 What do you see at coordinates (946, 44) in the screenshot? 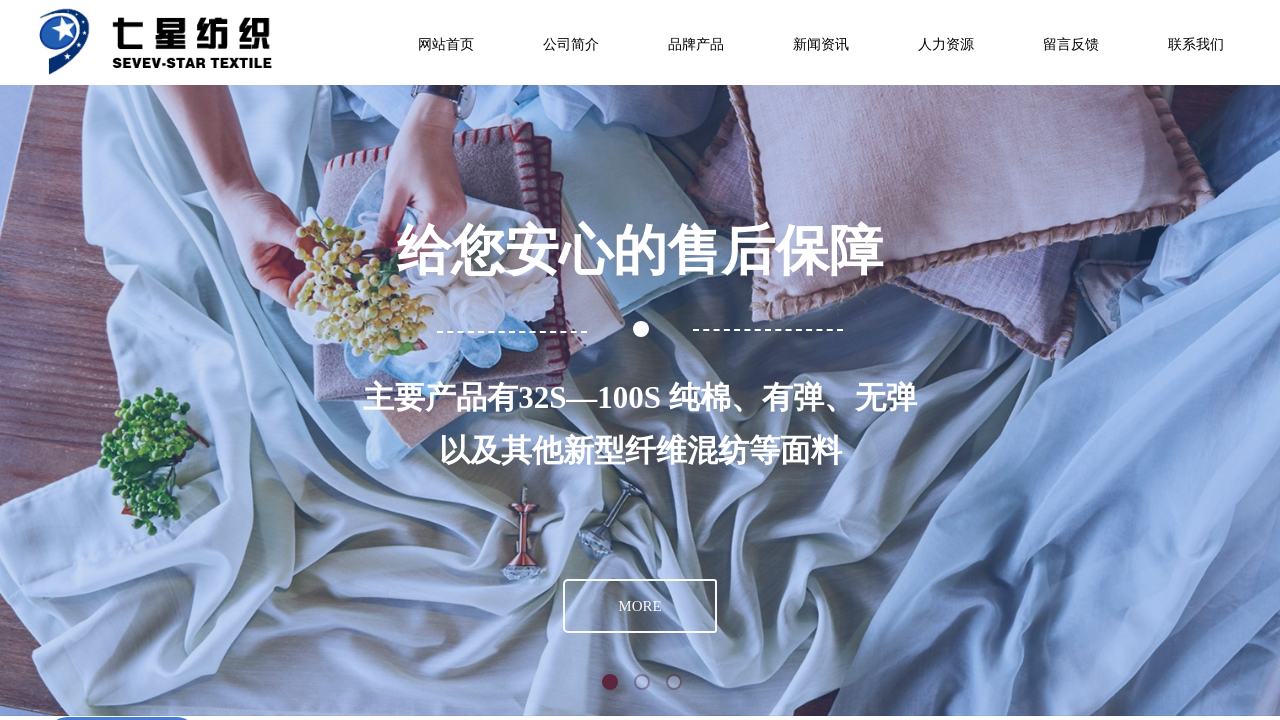
I see `人力资源` at bounding box center [946, 44].